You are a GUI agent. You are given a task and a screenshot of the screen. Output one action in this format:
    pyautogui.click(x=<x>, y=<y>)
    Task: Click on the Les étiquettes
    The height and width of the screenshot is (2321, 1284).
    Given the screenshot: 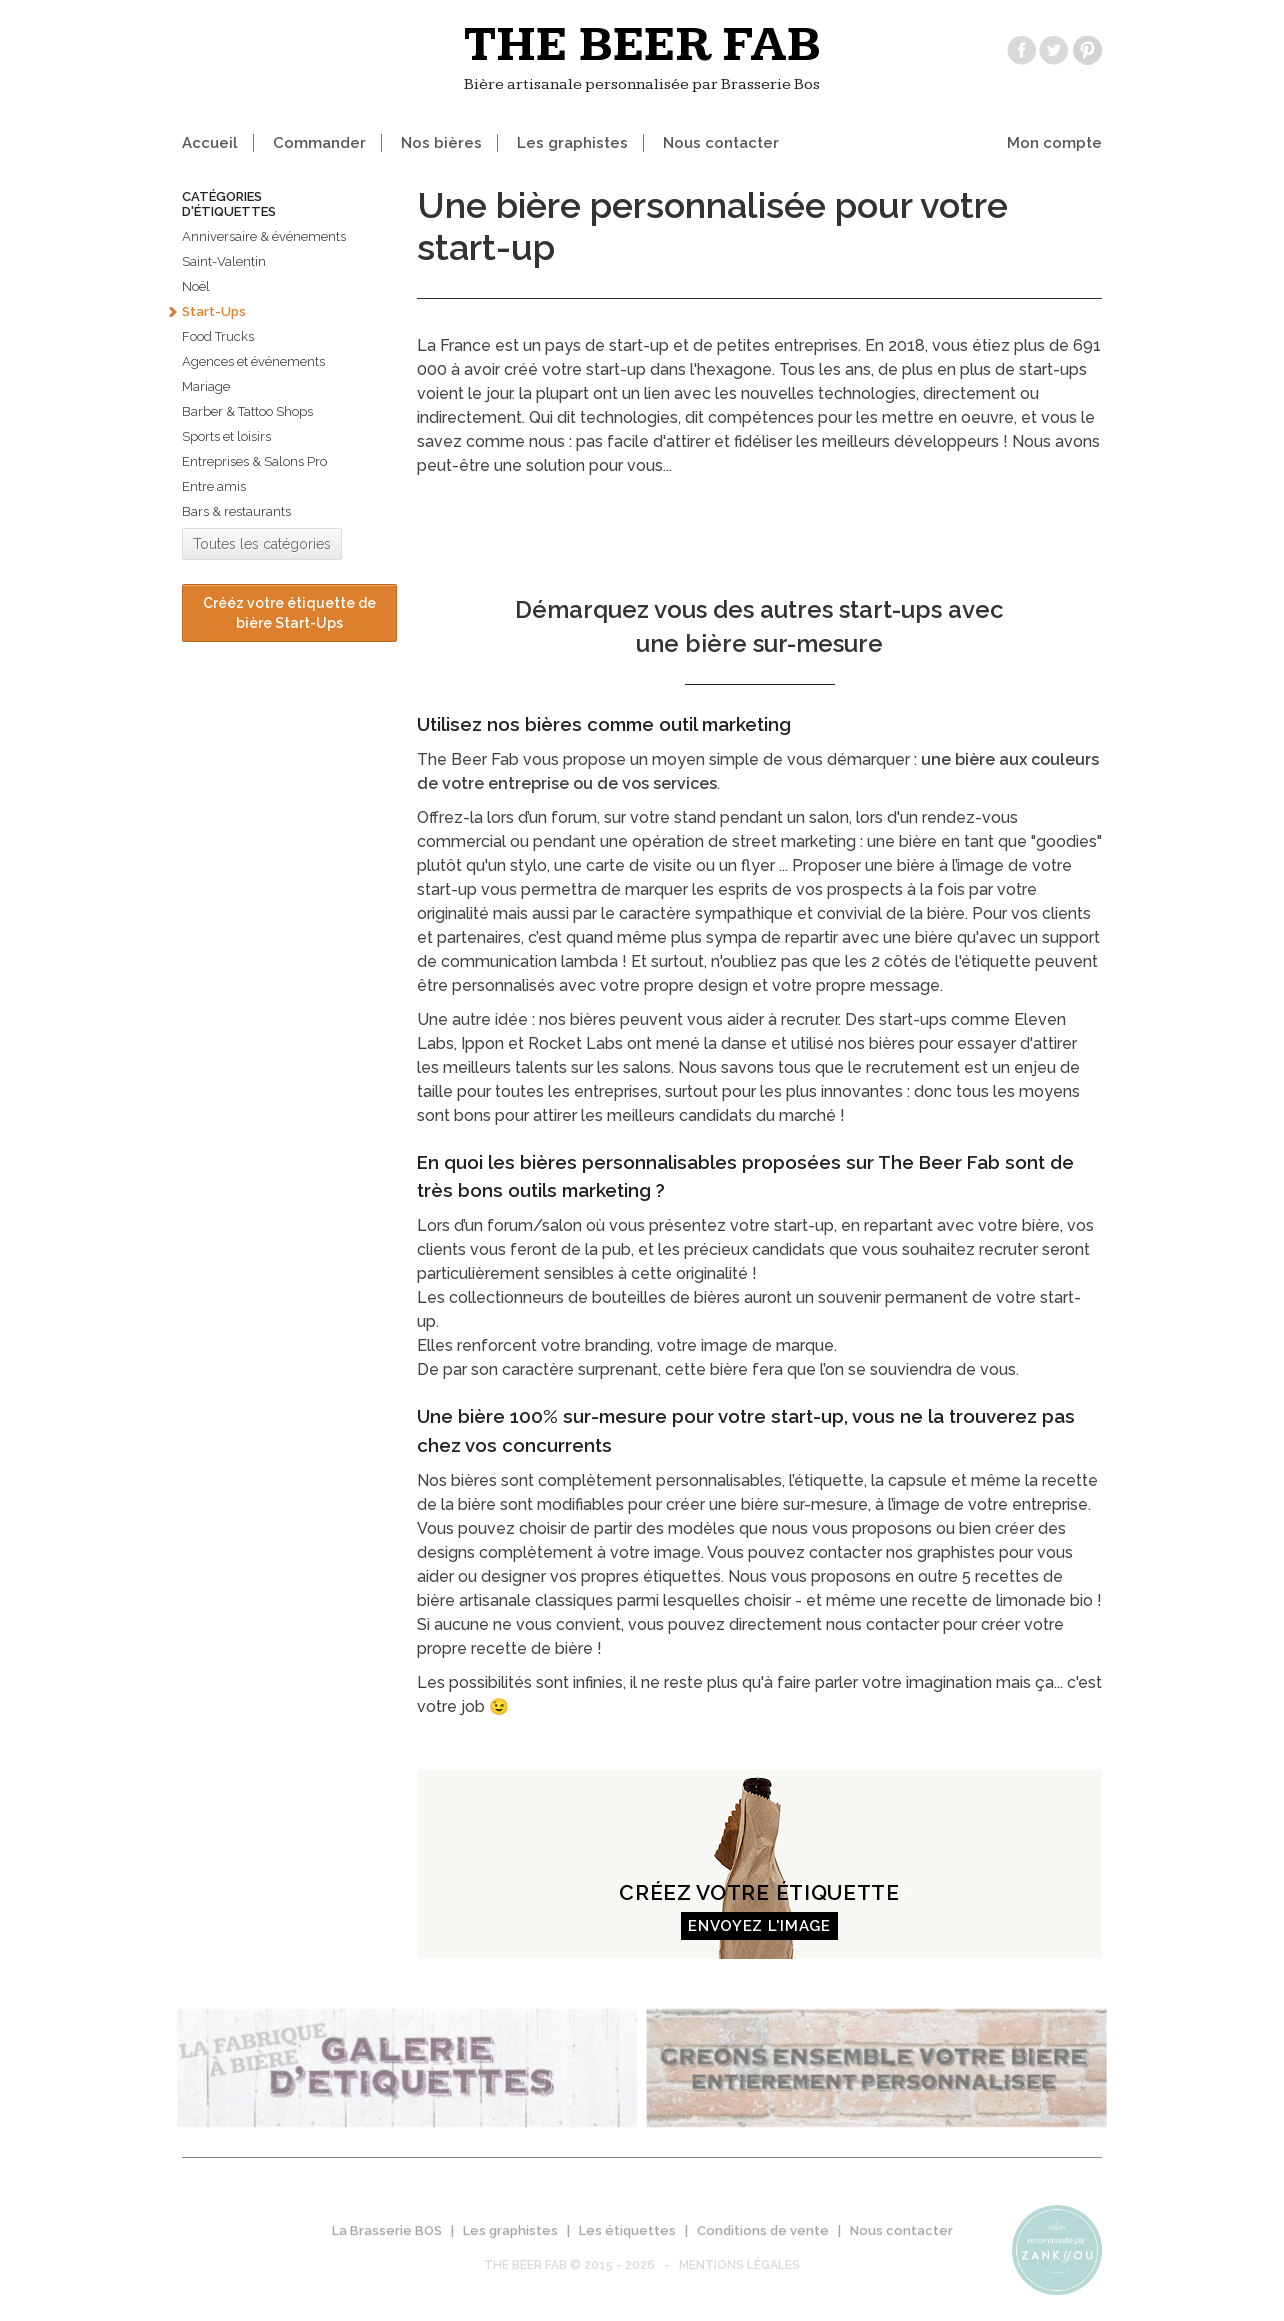 What is the action you would take?
    pyautogui.click(x=627, y=2238)
    